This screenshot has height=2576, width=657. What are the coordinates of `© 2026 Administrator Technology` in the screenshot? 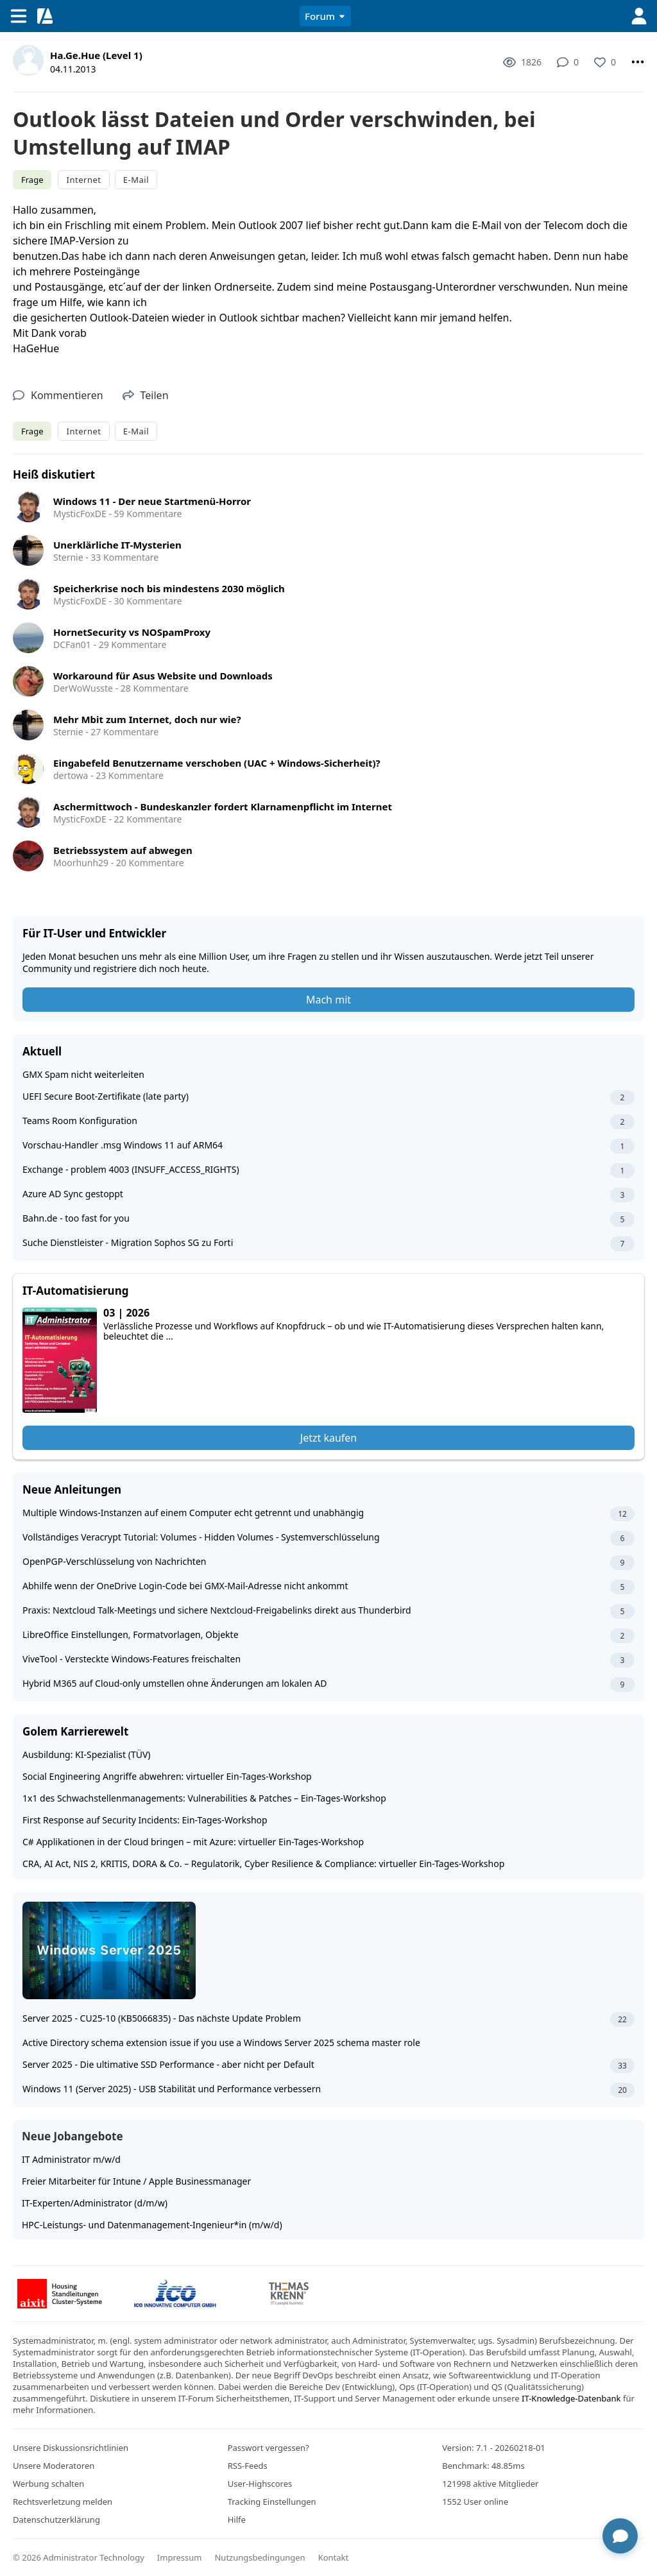 It's located at (78, 2557).